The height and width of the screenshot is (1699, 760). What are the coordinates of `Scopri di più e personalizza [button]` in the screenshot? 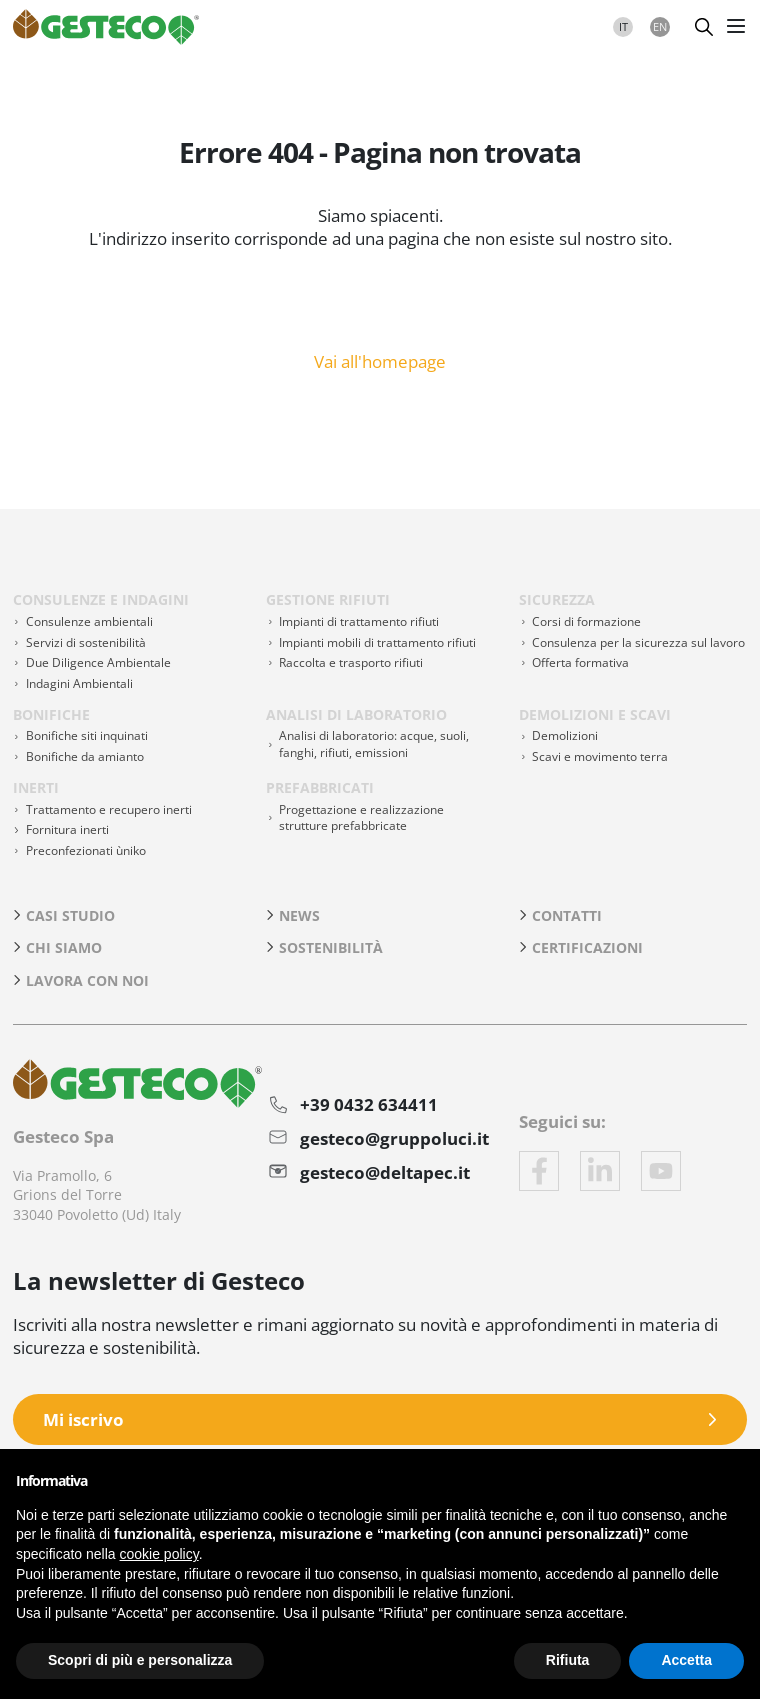 It's located at (140, 1660).